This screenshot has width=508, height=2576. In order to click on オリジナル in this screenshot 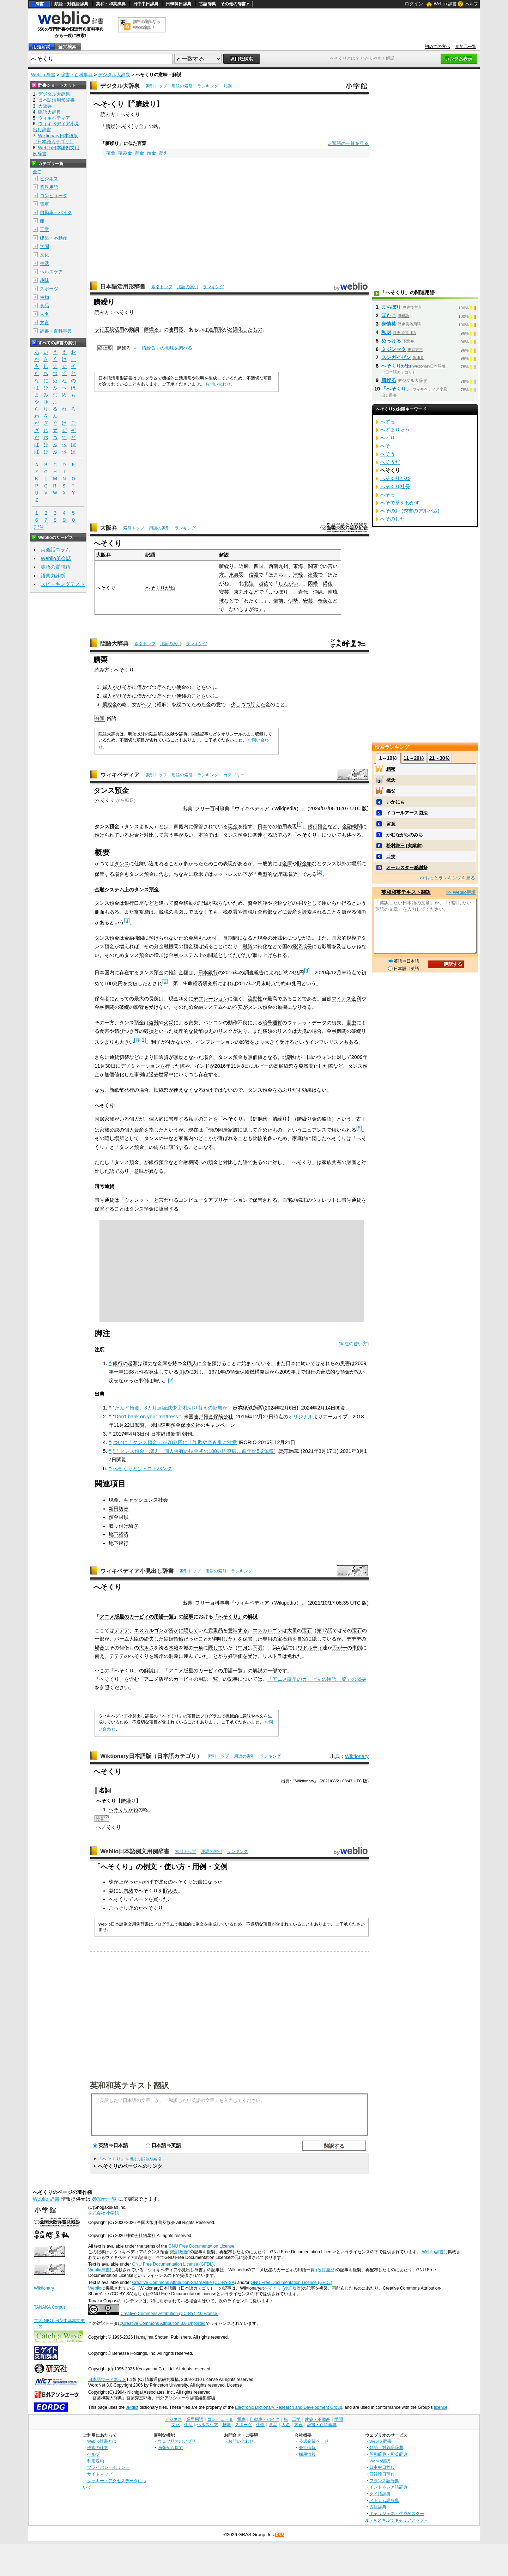, I will do `click(300, 1416)`.